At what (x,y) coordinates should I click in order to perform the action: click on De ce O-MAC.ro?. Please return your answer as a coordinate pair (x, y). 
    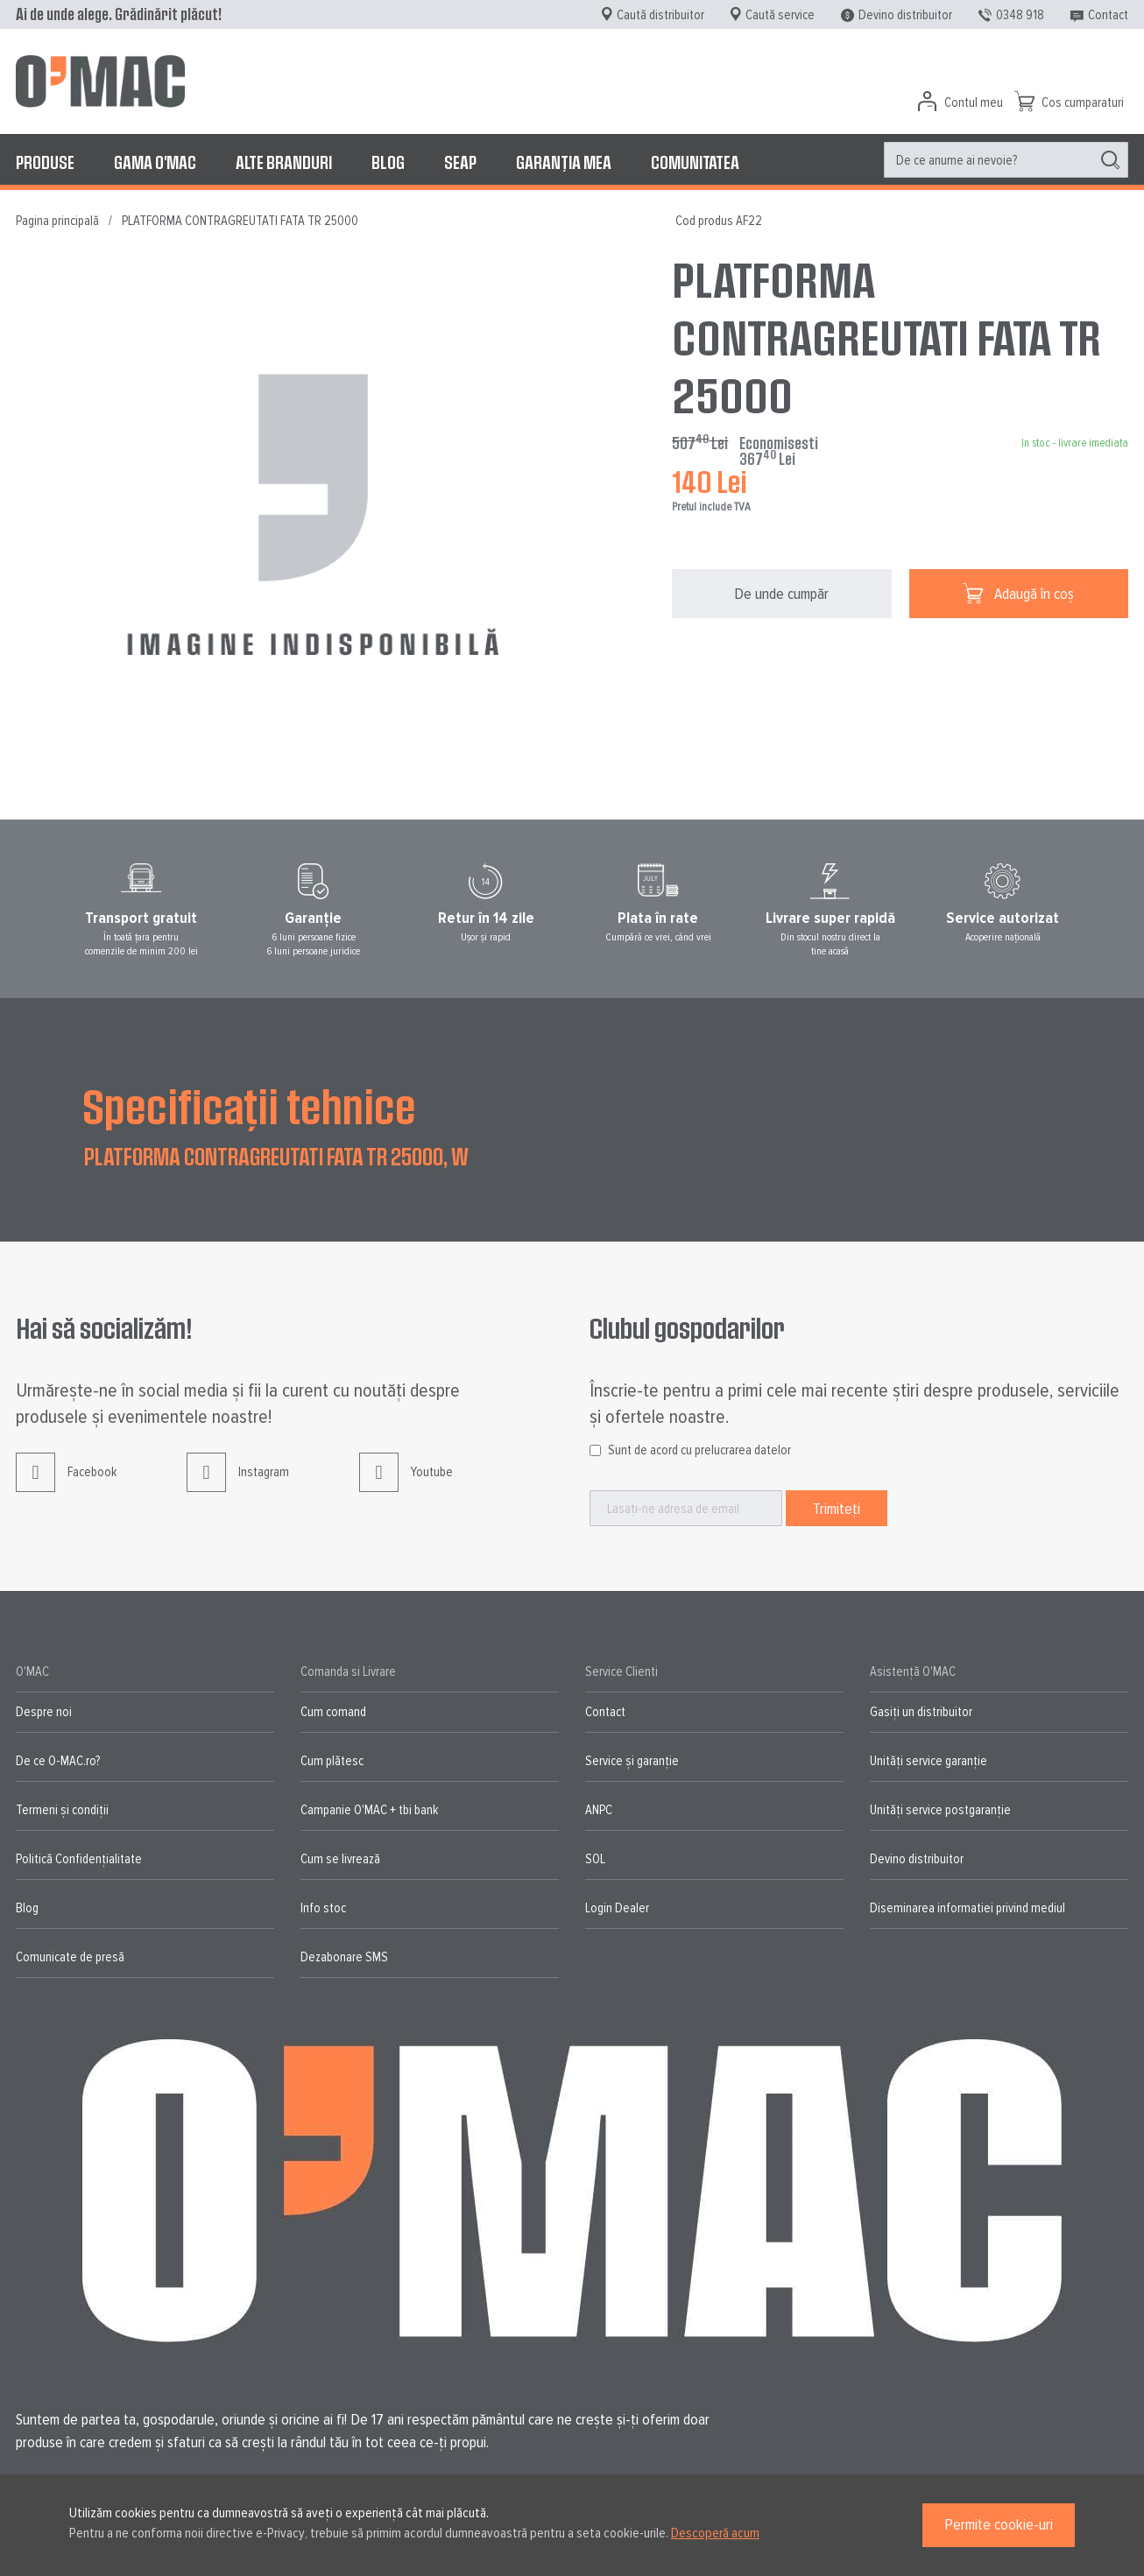
    Looking at the image, I should click on (58, 1761).